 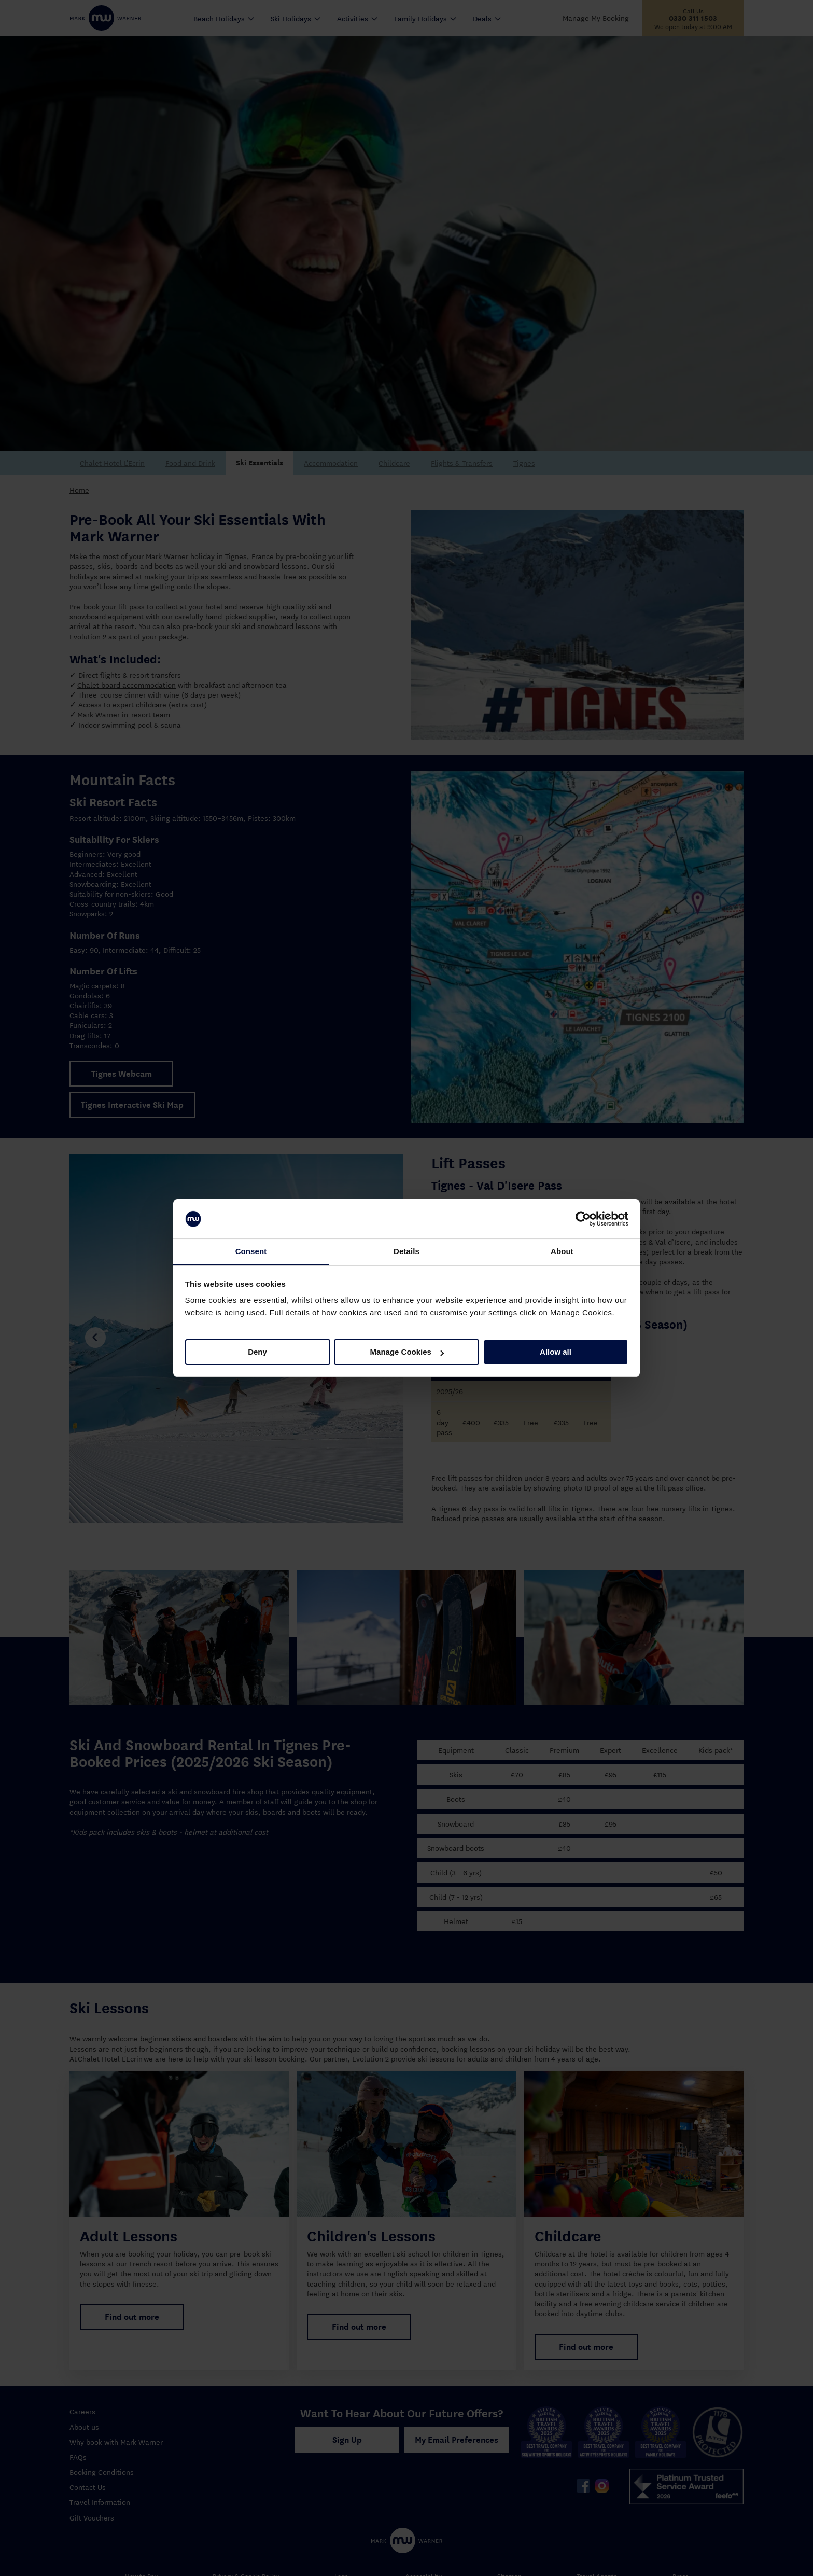 What do you see at coordinates (407, 1351) in the screenshot?
I see `Manage Cookies` at bounding box center [407, 1351].